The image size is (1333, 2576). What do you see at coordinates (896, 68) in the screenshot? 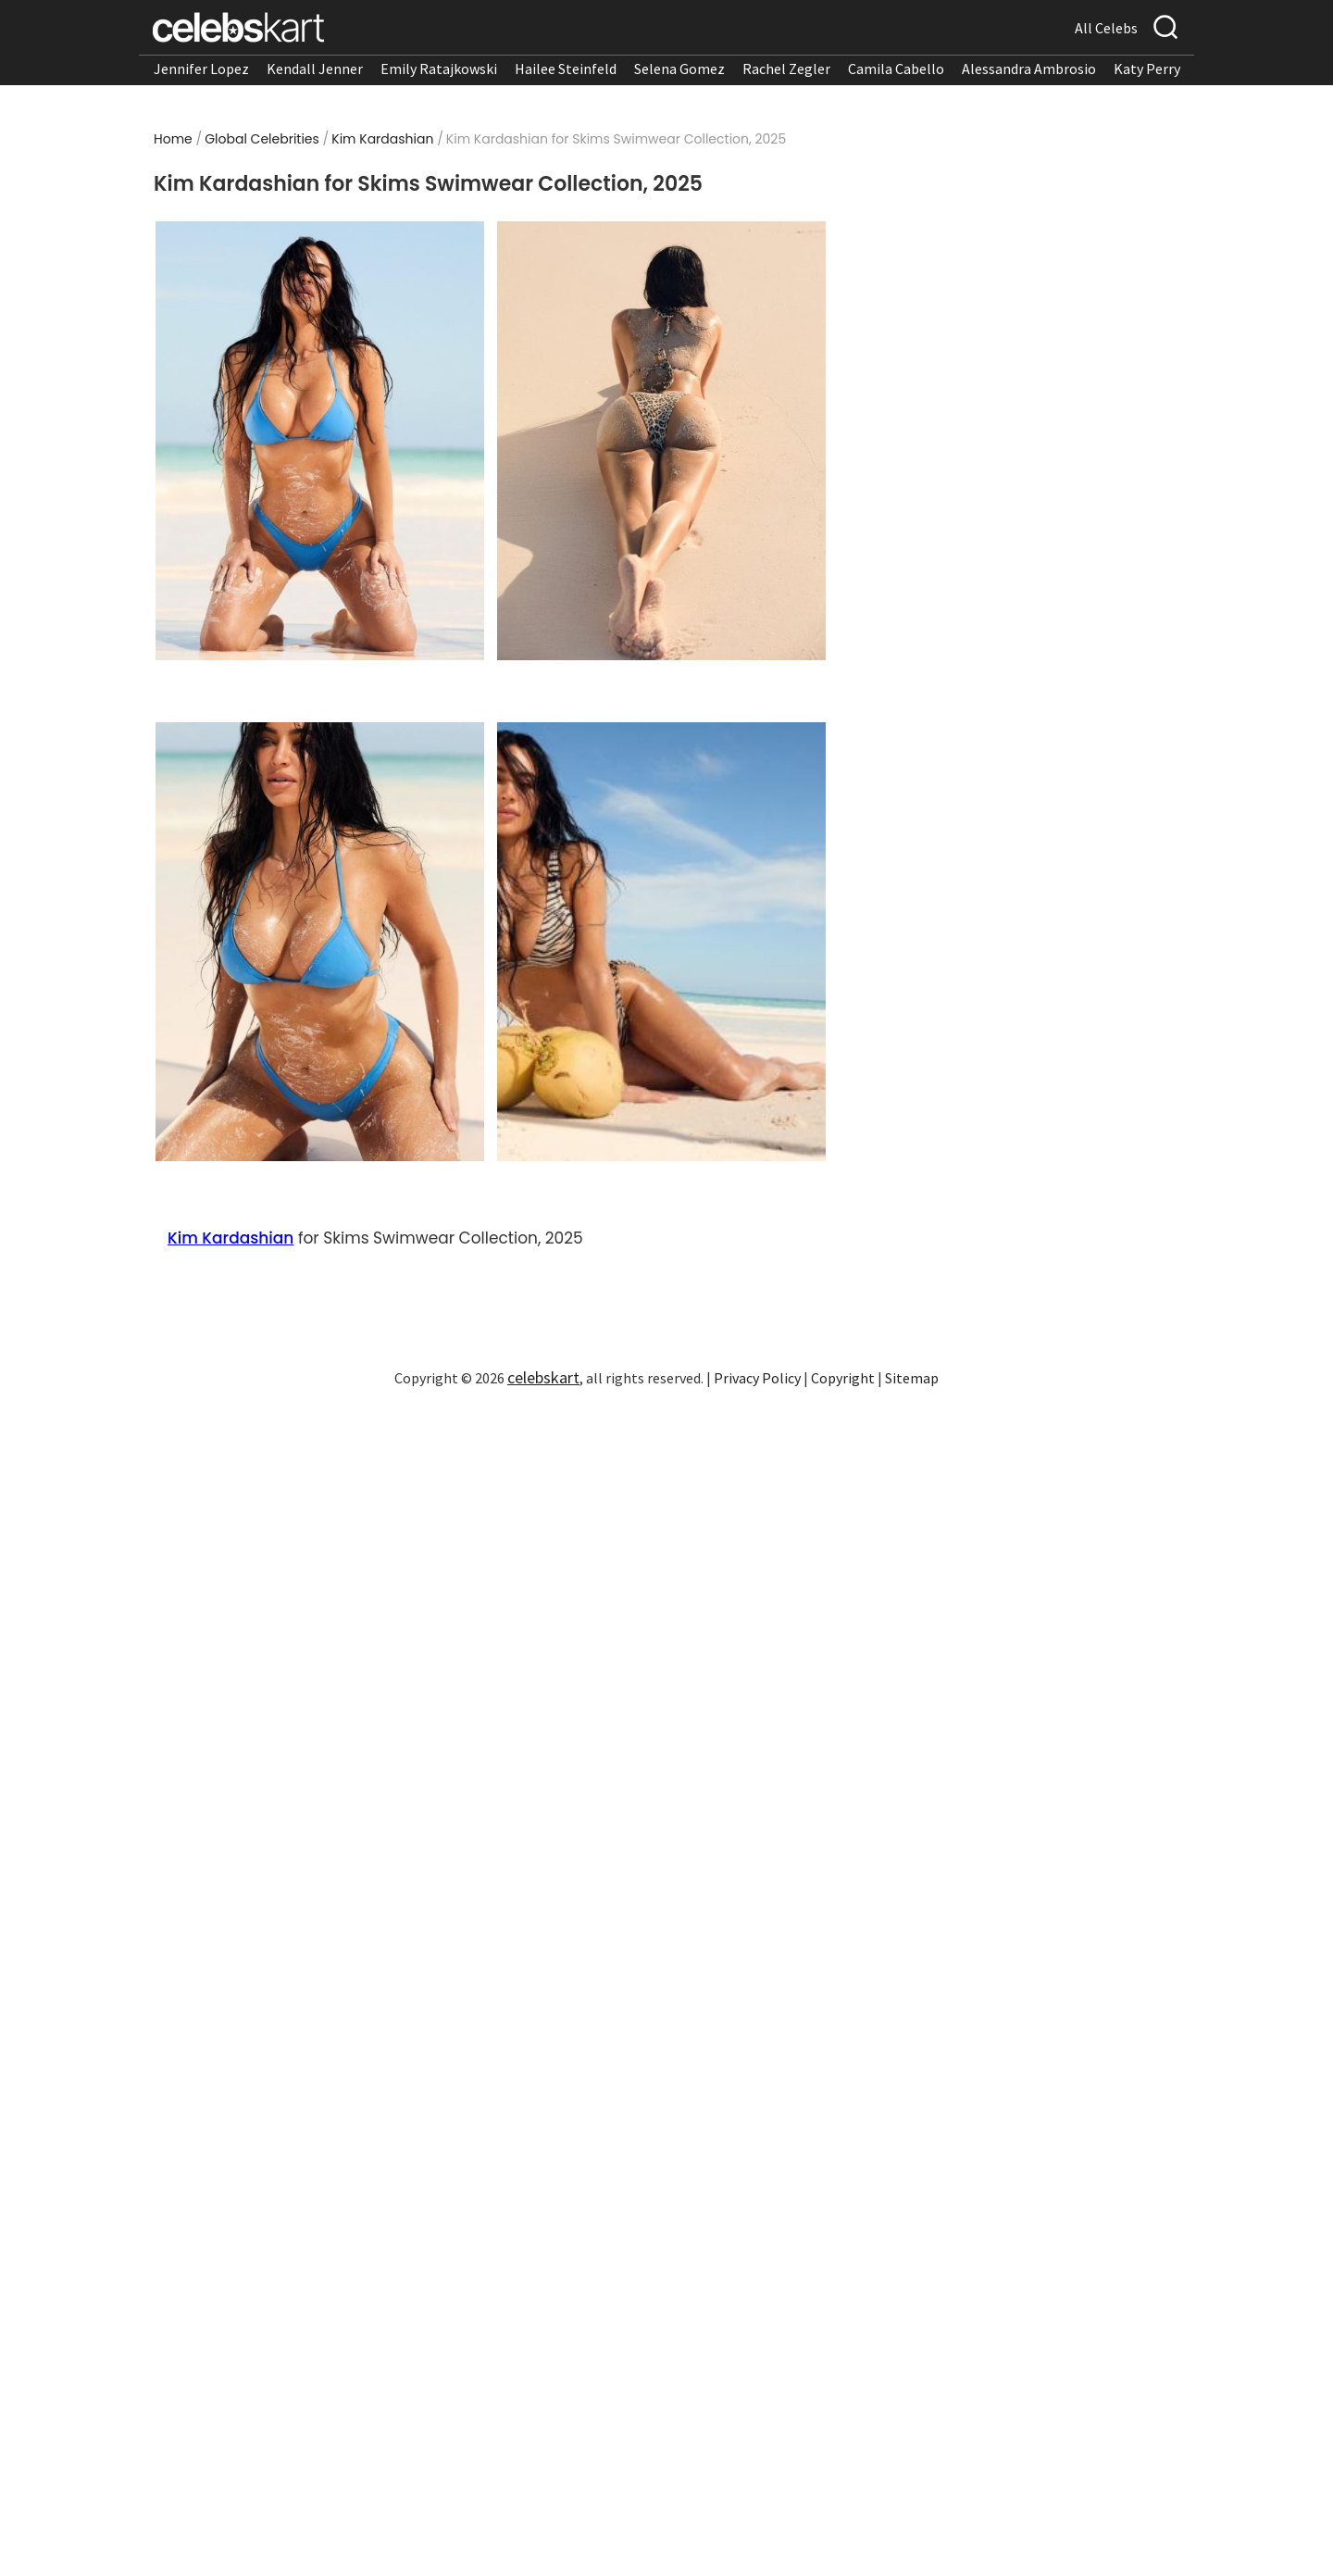
I see `Camila Cabello` at bounding box center [896, 68].